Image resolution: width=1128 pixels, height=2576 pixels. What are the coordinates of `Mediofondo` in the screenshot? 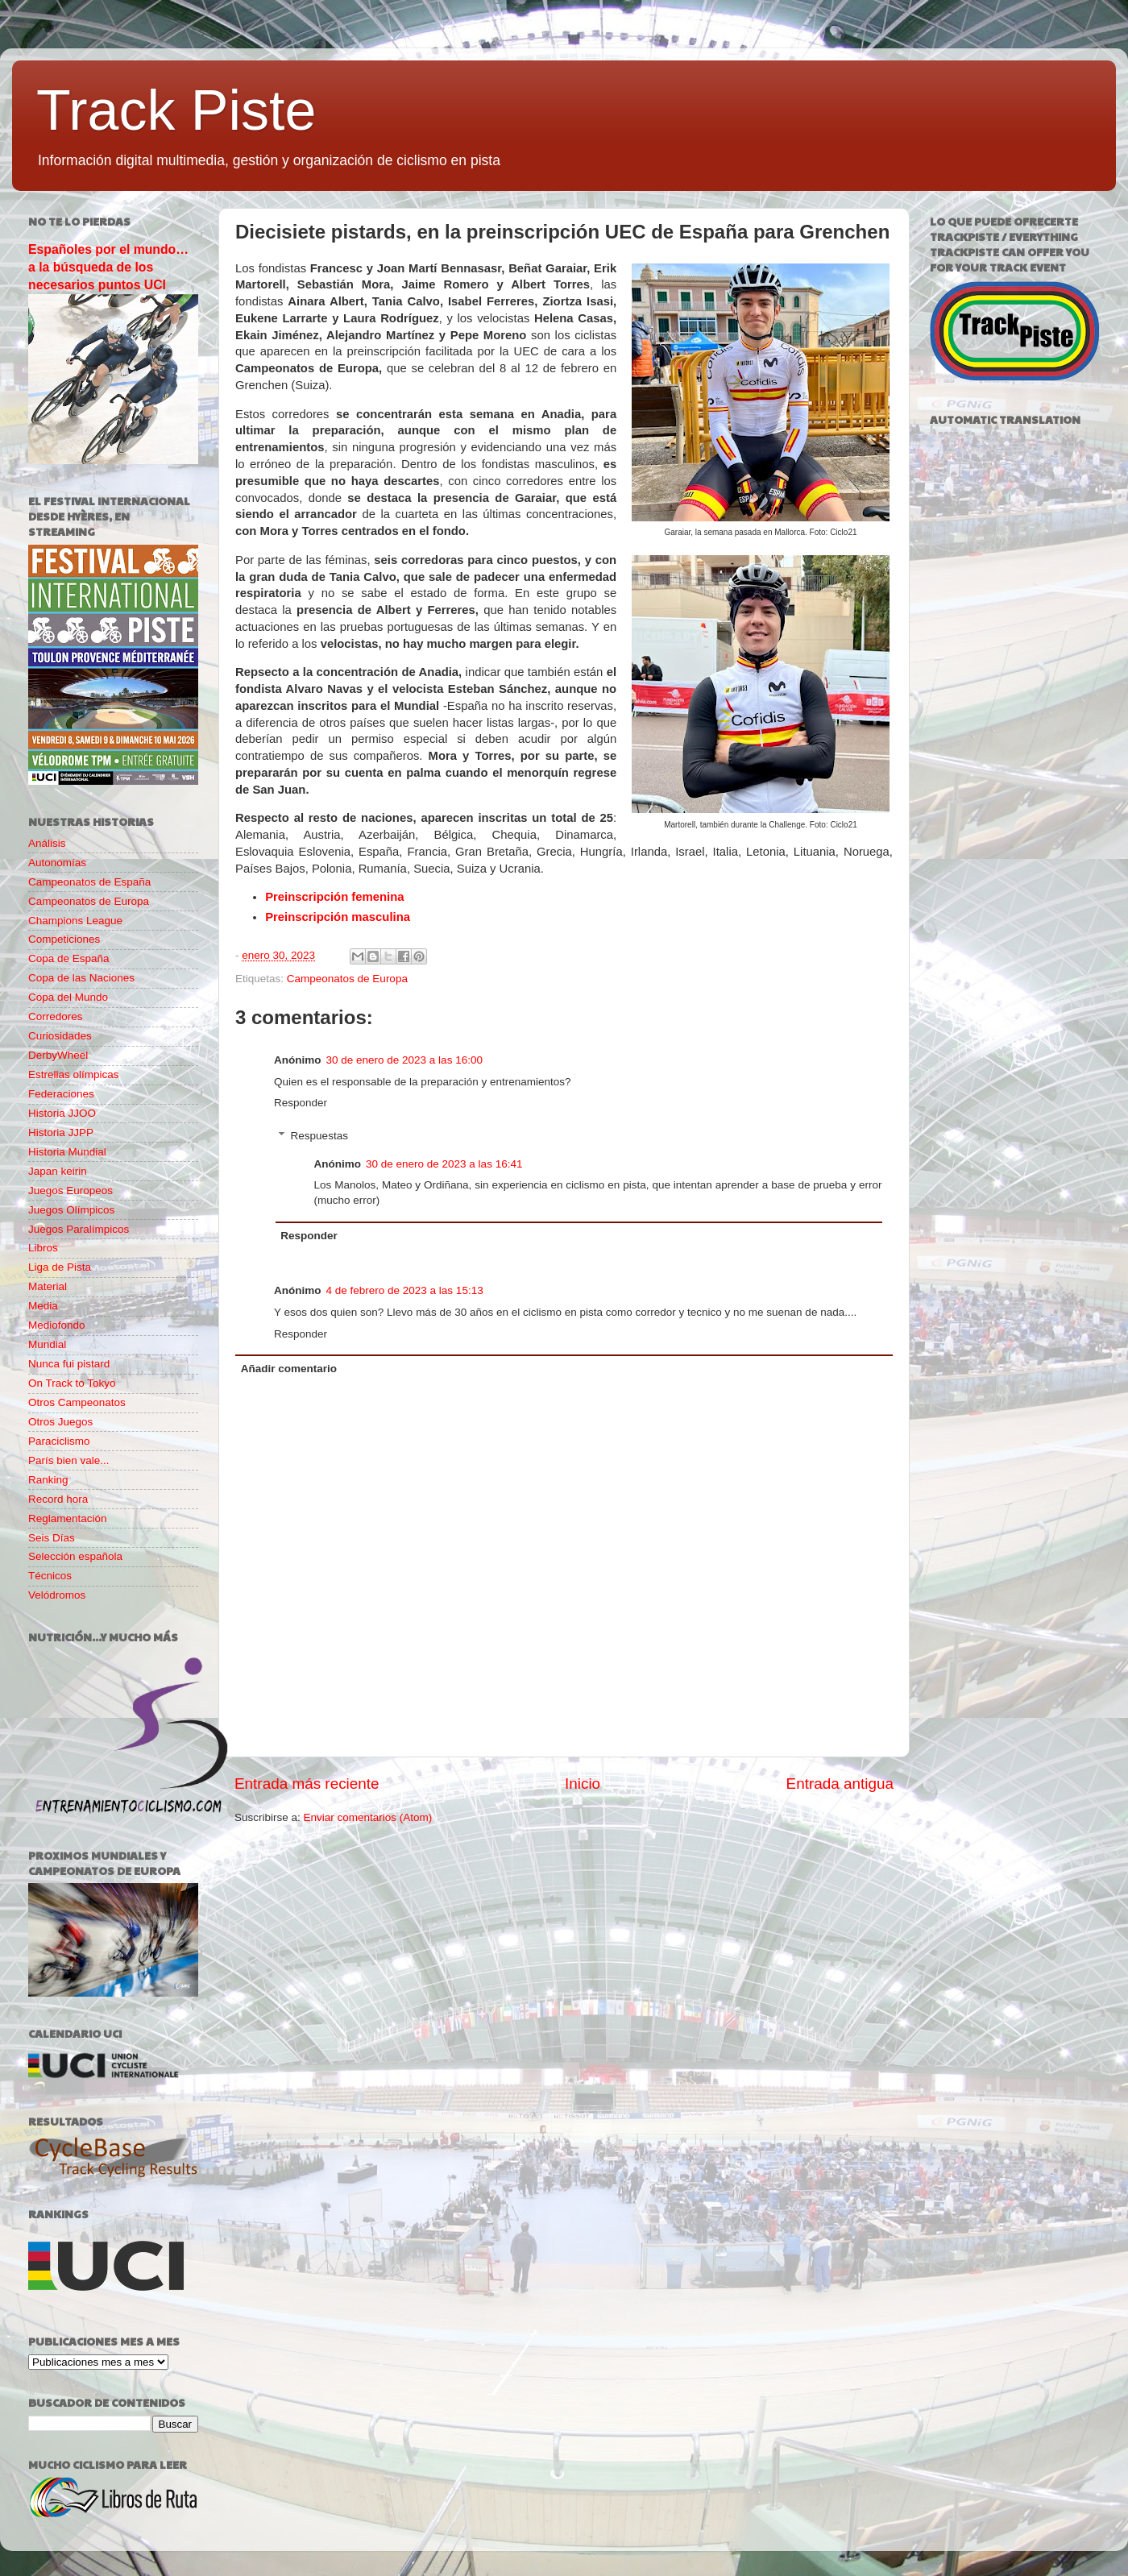 It's located at (56, 1325).